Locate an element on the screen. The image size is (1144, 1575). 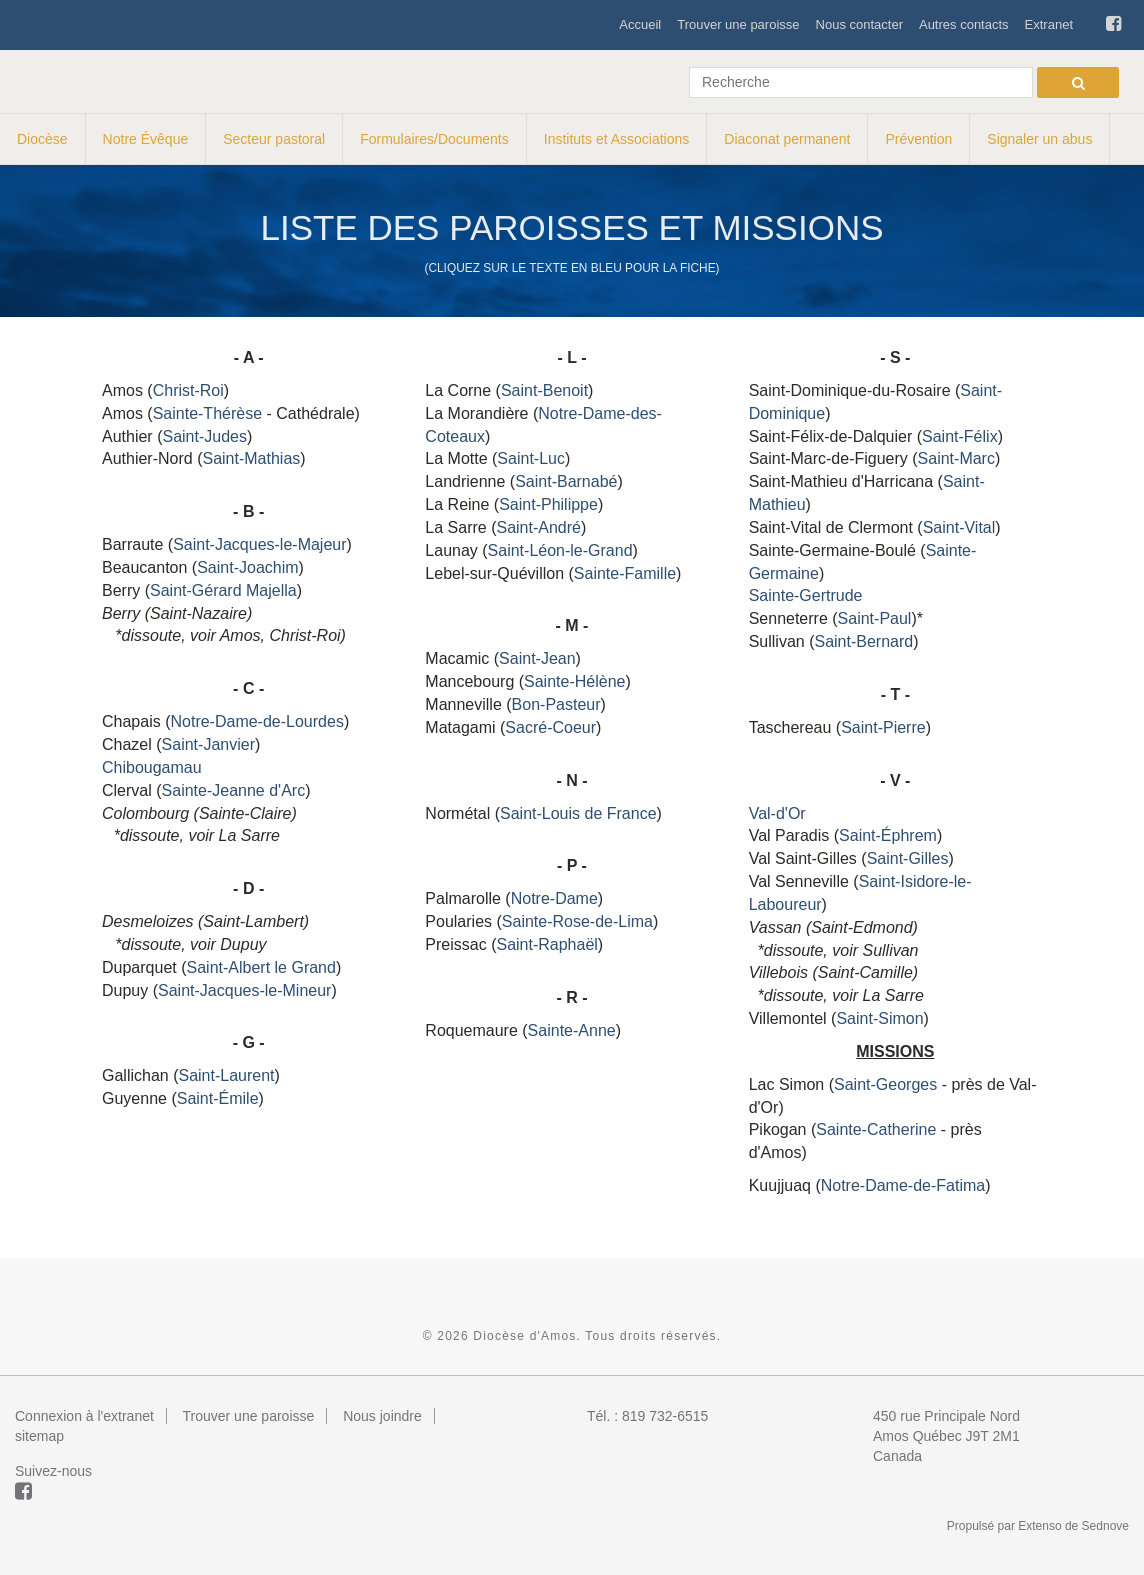
Notre-Dame is located at coordinates (554, 898).